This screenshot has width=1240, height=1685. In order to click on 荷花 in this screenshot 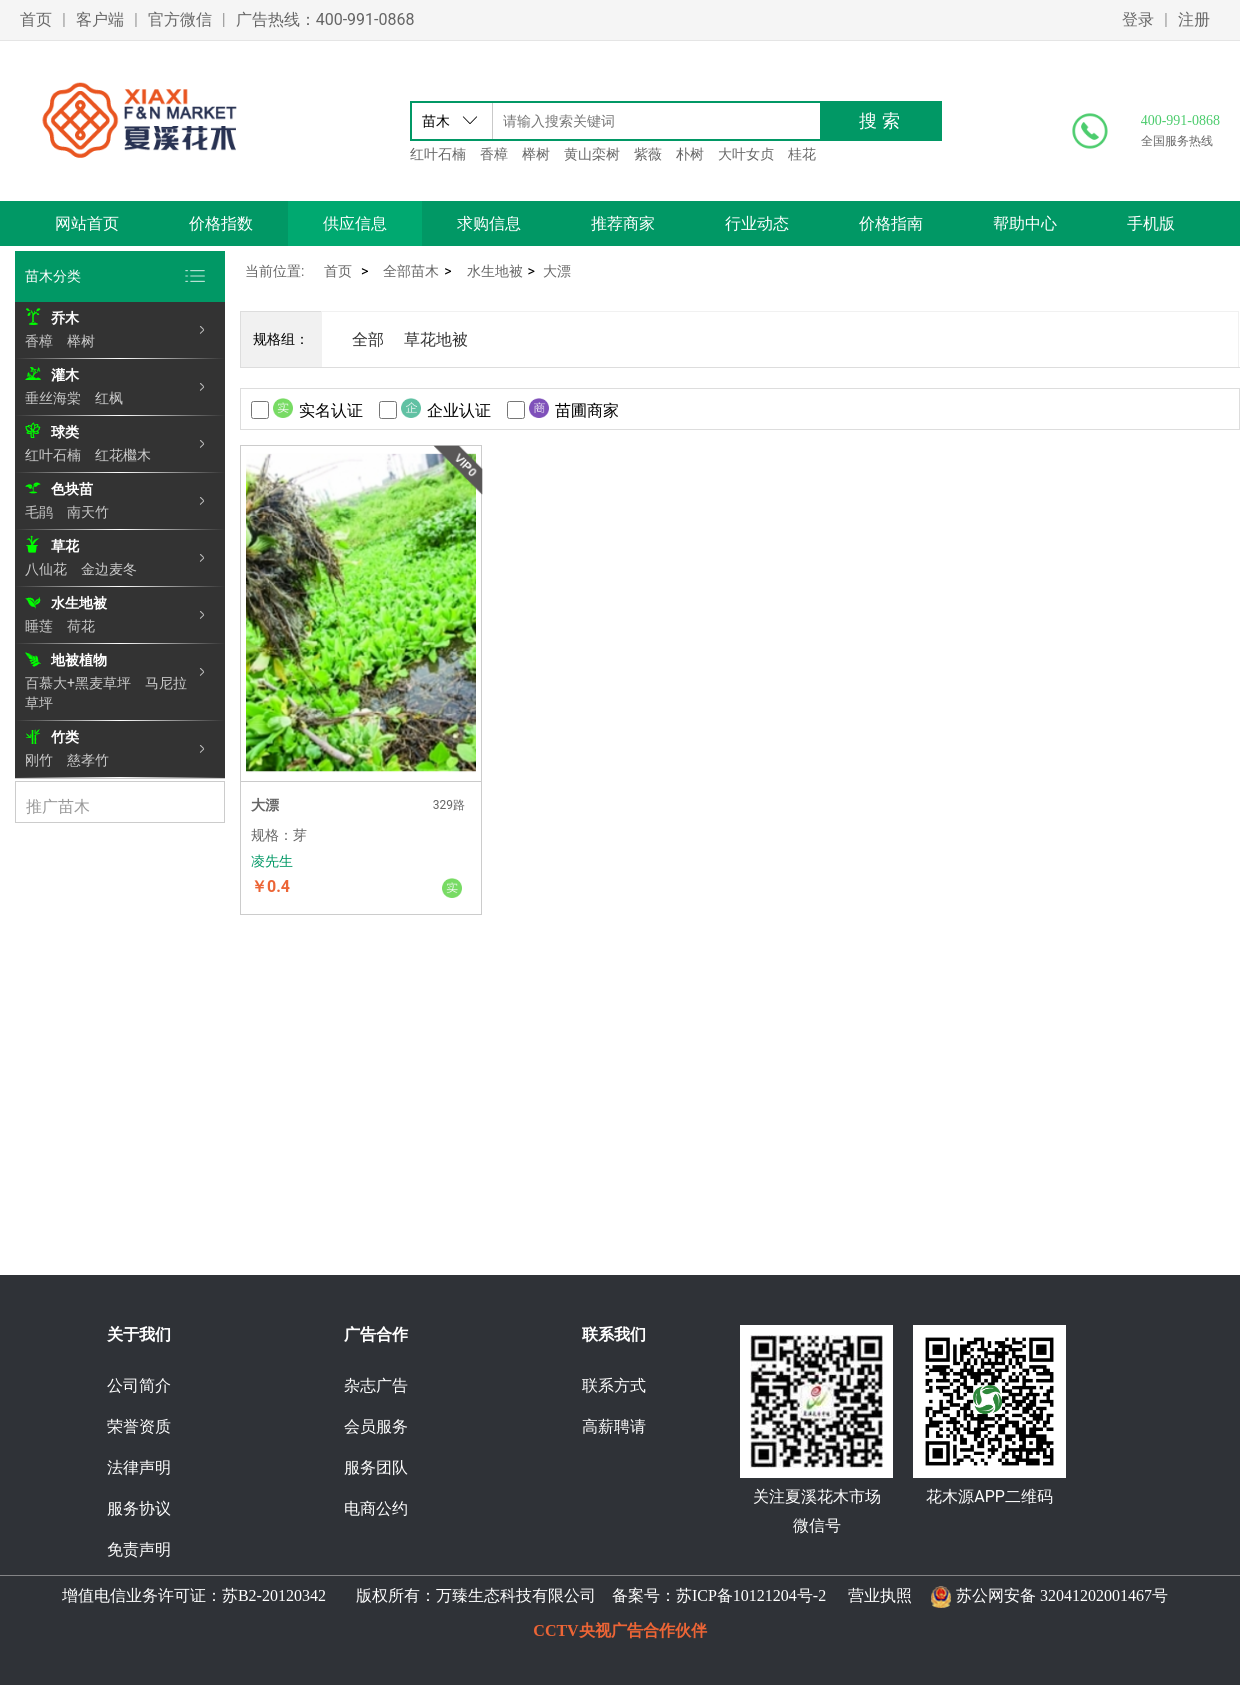, I will do `click(81, 626)`.